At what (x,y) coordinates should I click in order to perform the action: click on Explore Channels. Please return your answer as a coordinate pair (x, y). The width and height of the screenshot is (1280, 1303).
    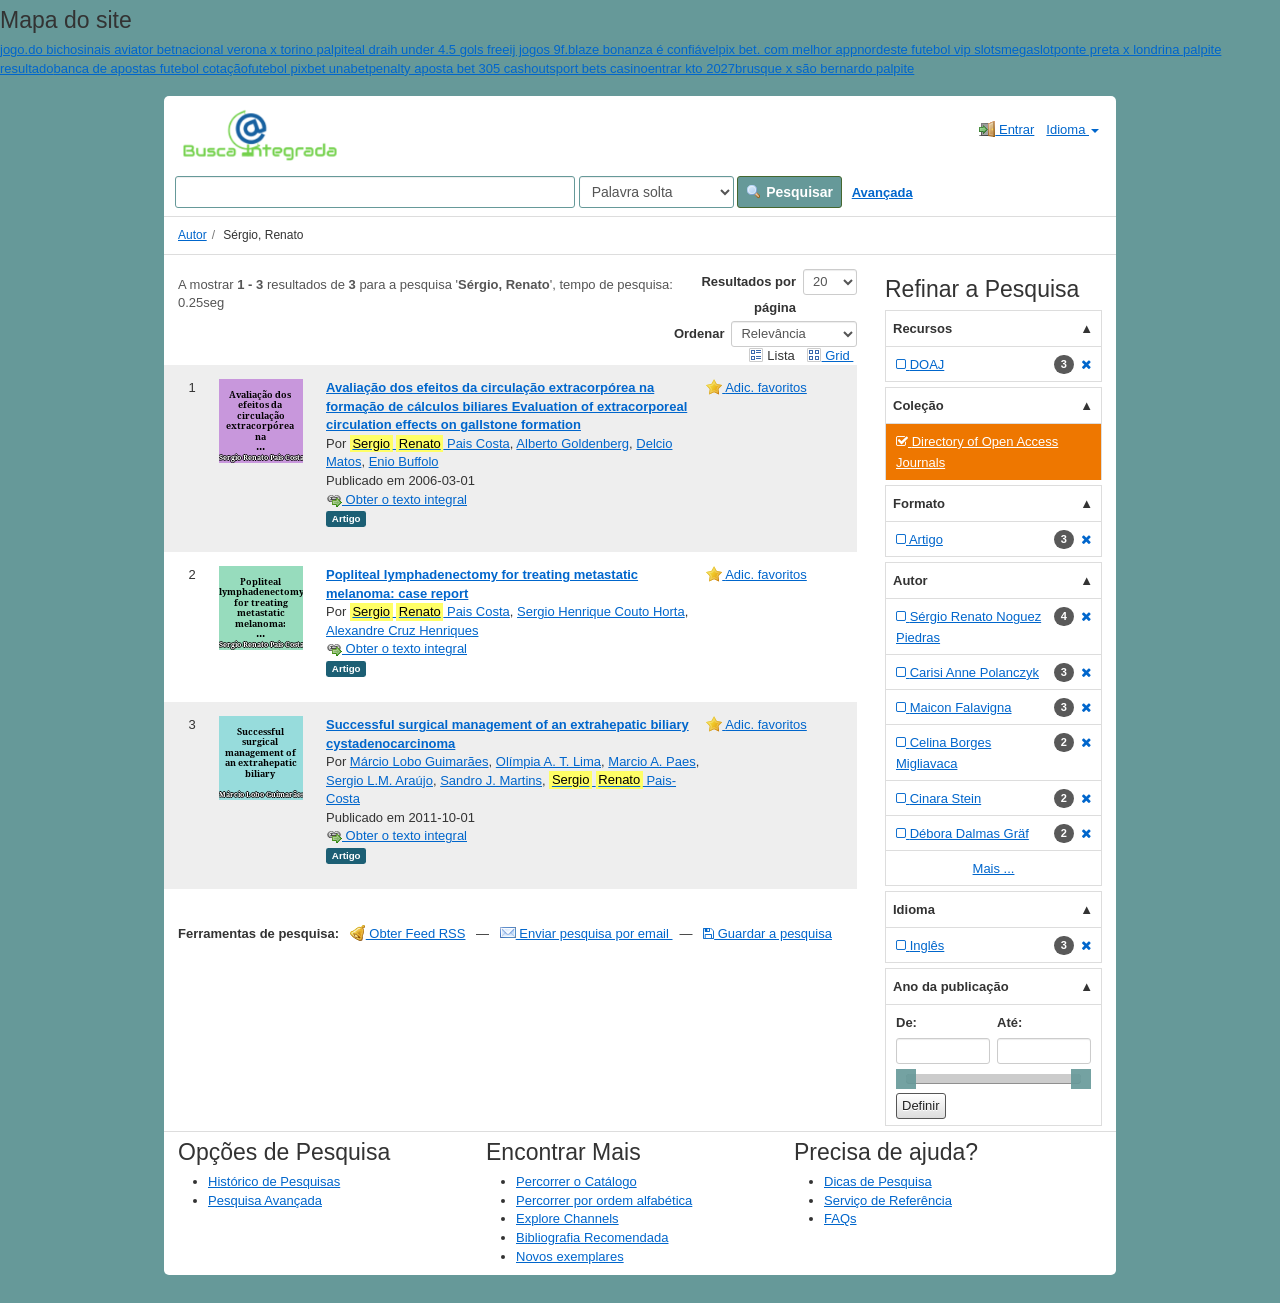
    Looking at the image, I should click on (567, 1218).